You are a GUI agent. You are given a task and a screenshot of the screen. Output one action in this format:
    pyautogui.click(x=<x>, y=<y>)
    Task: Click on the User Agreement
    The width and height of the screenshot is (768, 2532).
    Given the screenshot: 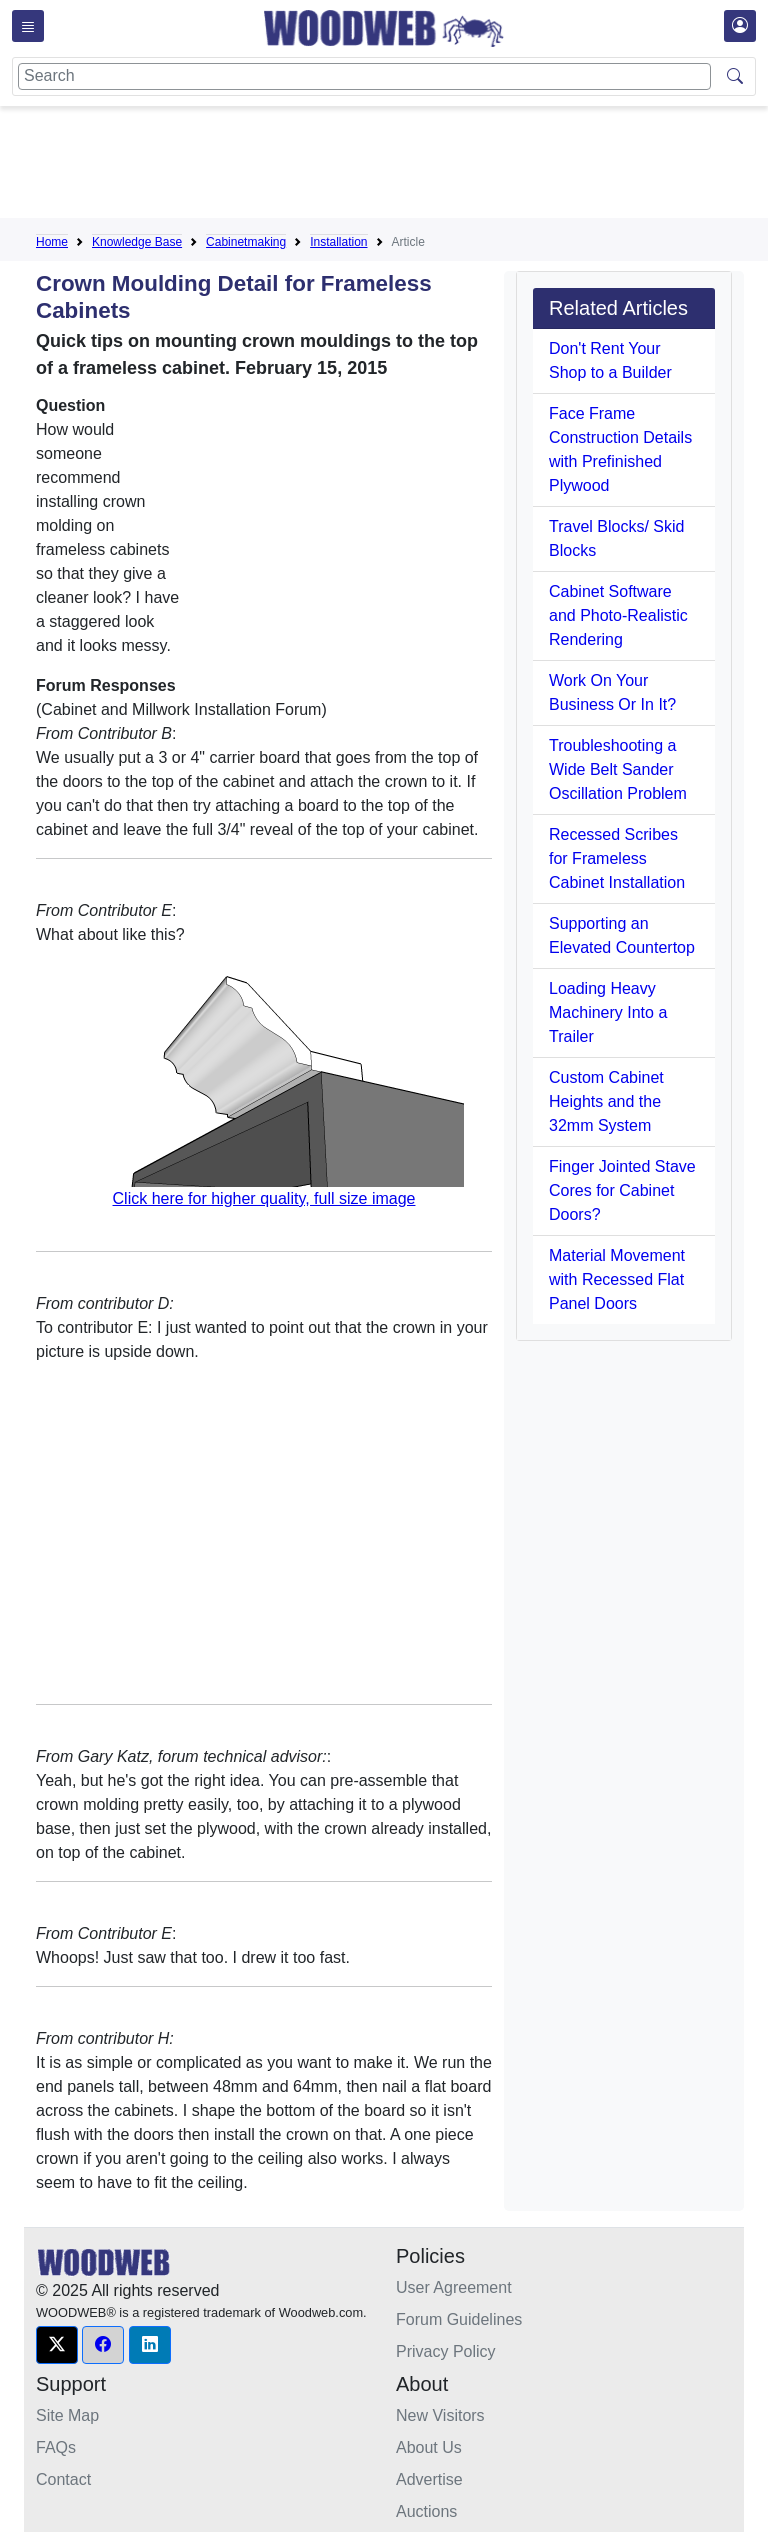 What is the action you would take?
    pyautogui.click(x=454, y=2287)
    